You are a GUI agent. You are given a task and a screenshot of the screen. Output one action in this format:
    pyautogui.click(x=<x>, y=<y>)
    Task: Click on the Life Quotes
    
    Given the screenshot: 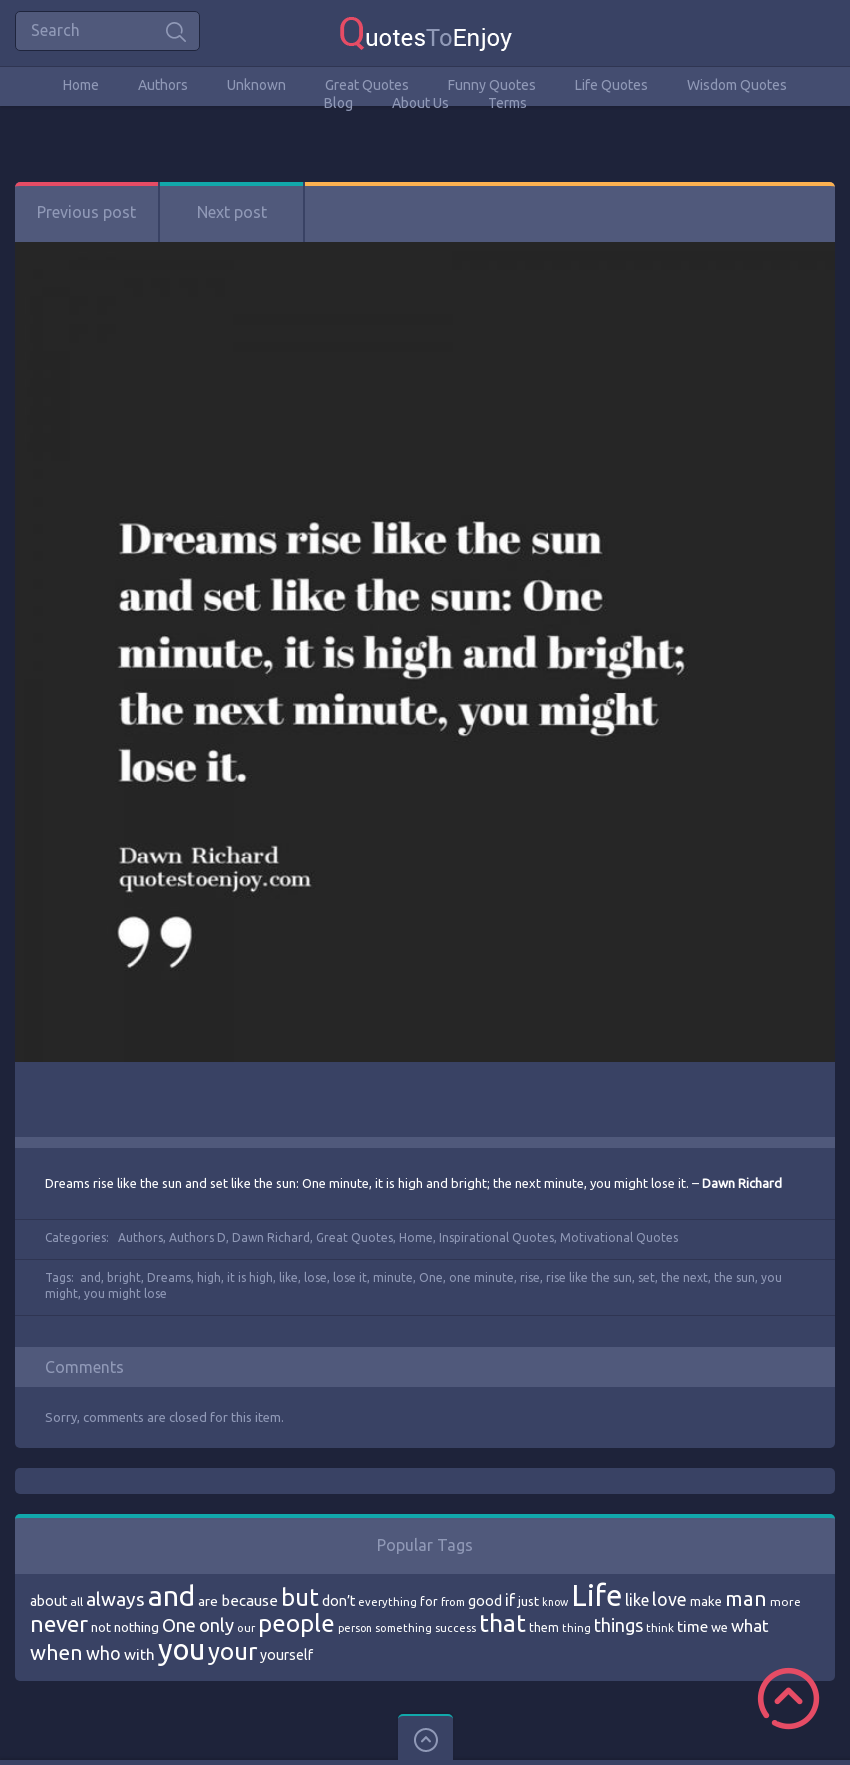 What is the action you would take?
    pyautogui.click(x=611, y=85)
    